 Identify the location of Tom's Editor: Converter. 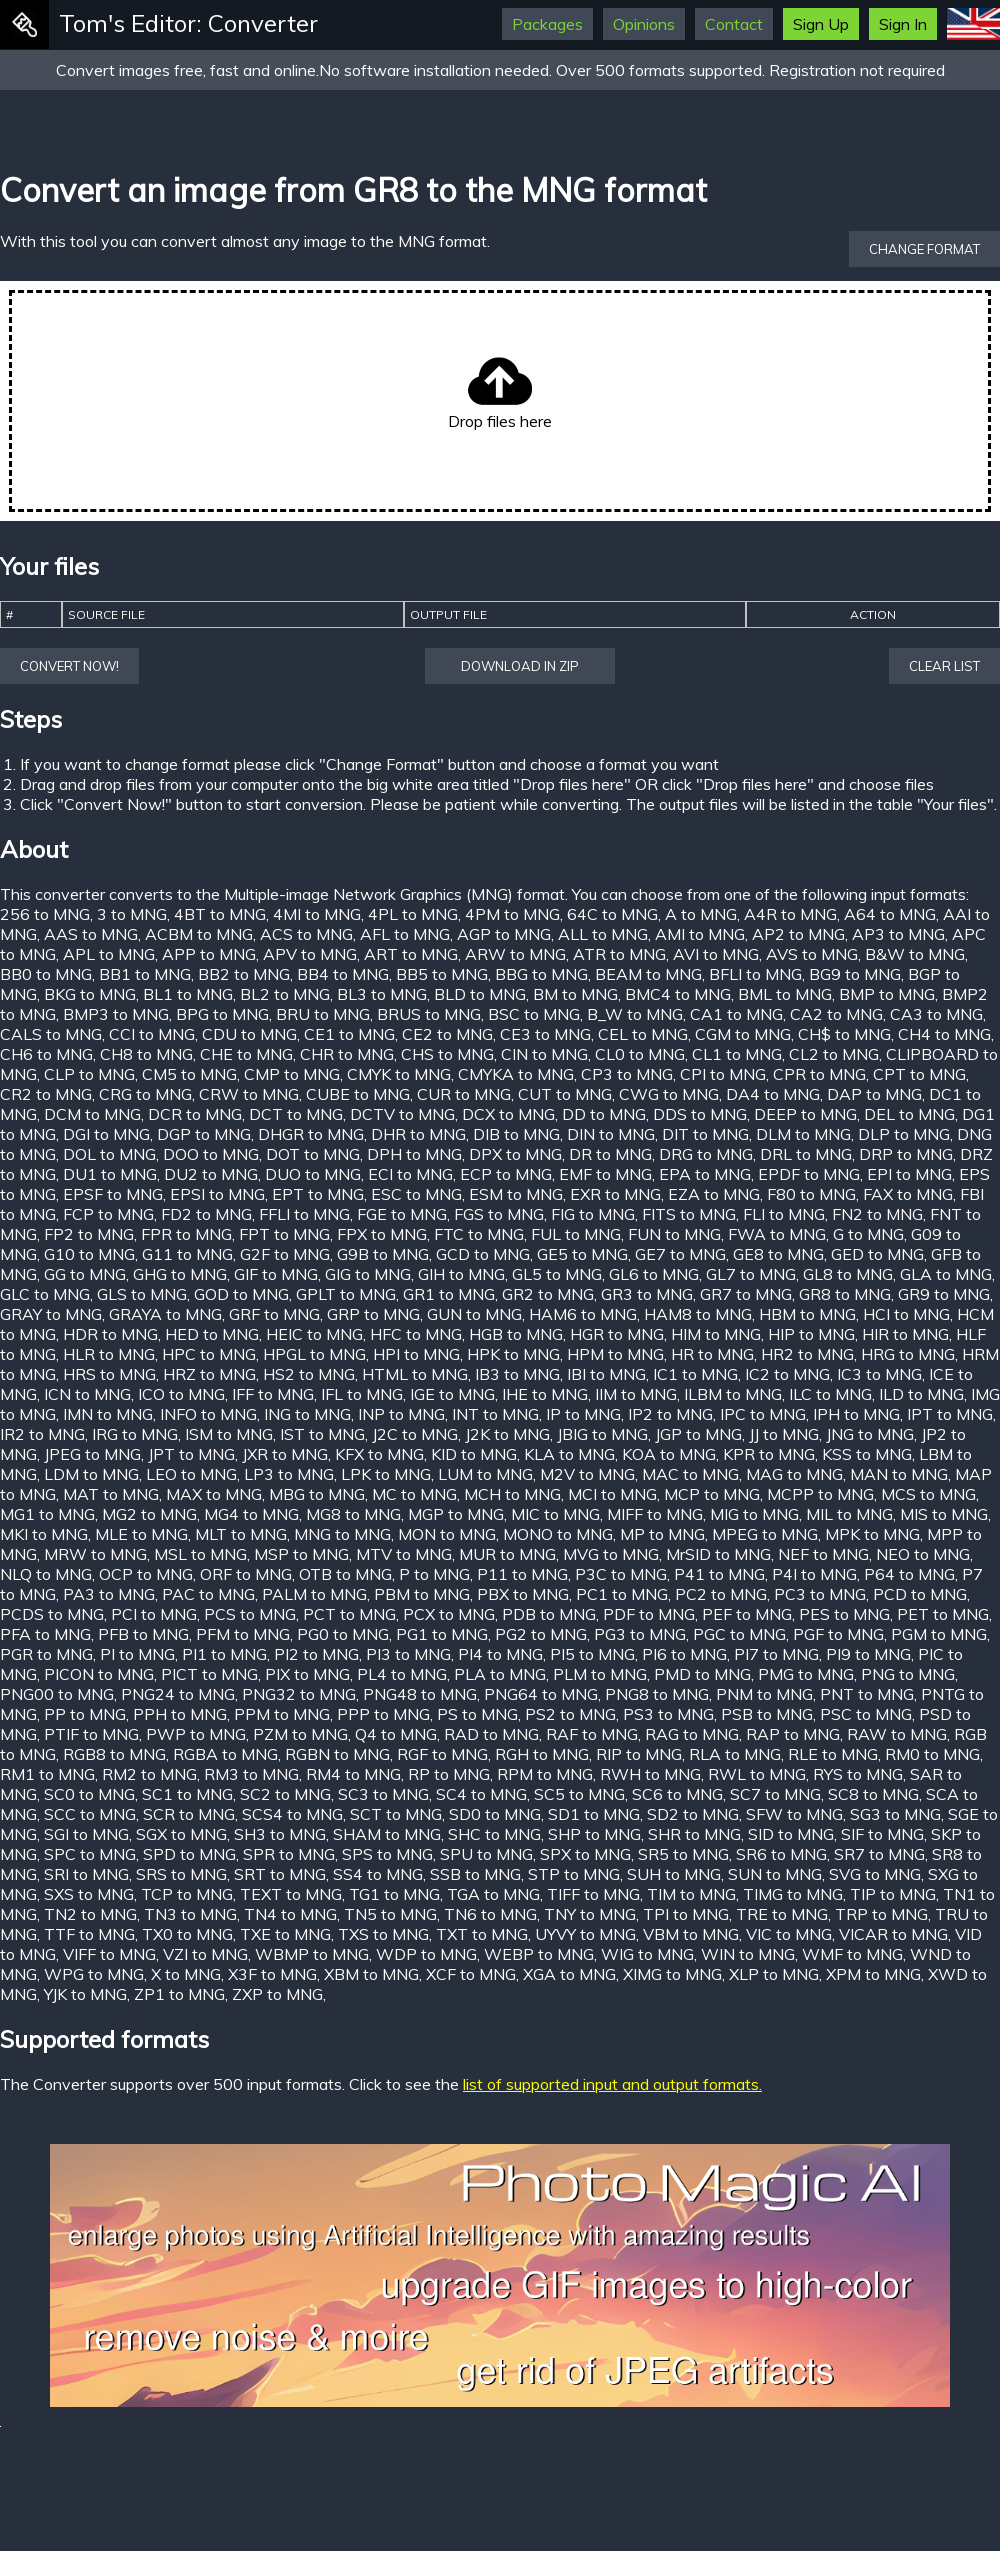
(188, 23).